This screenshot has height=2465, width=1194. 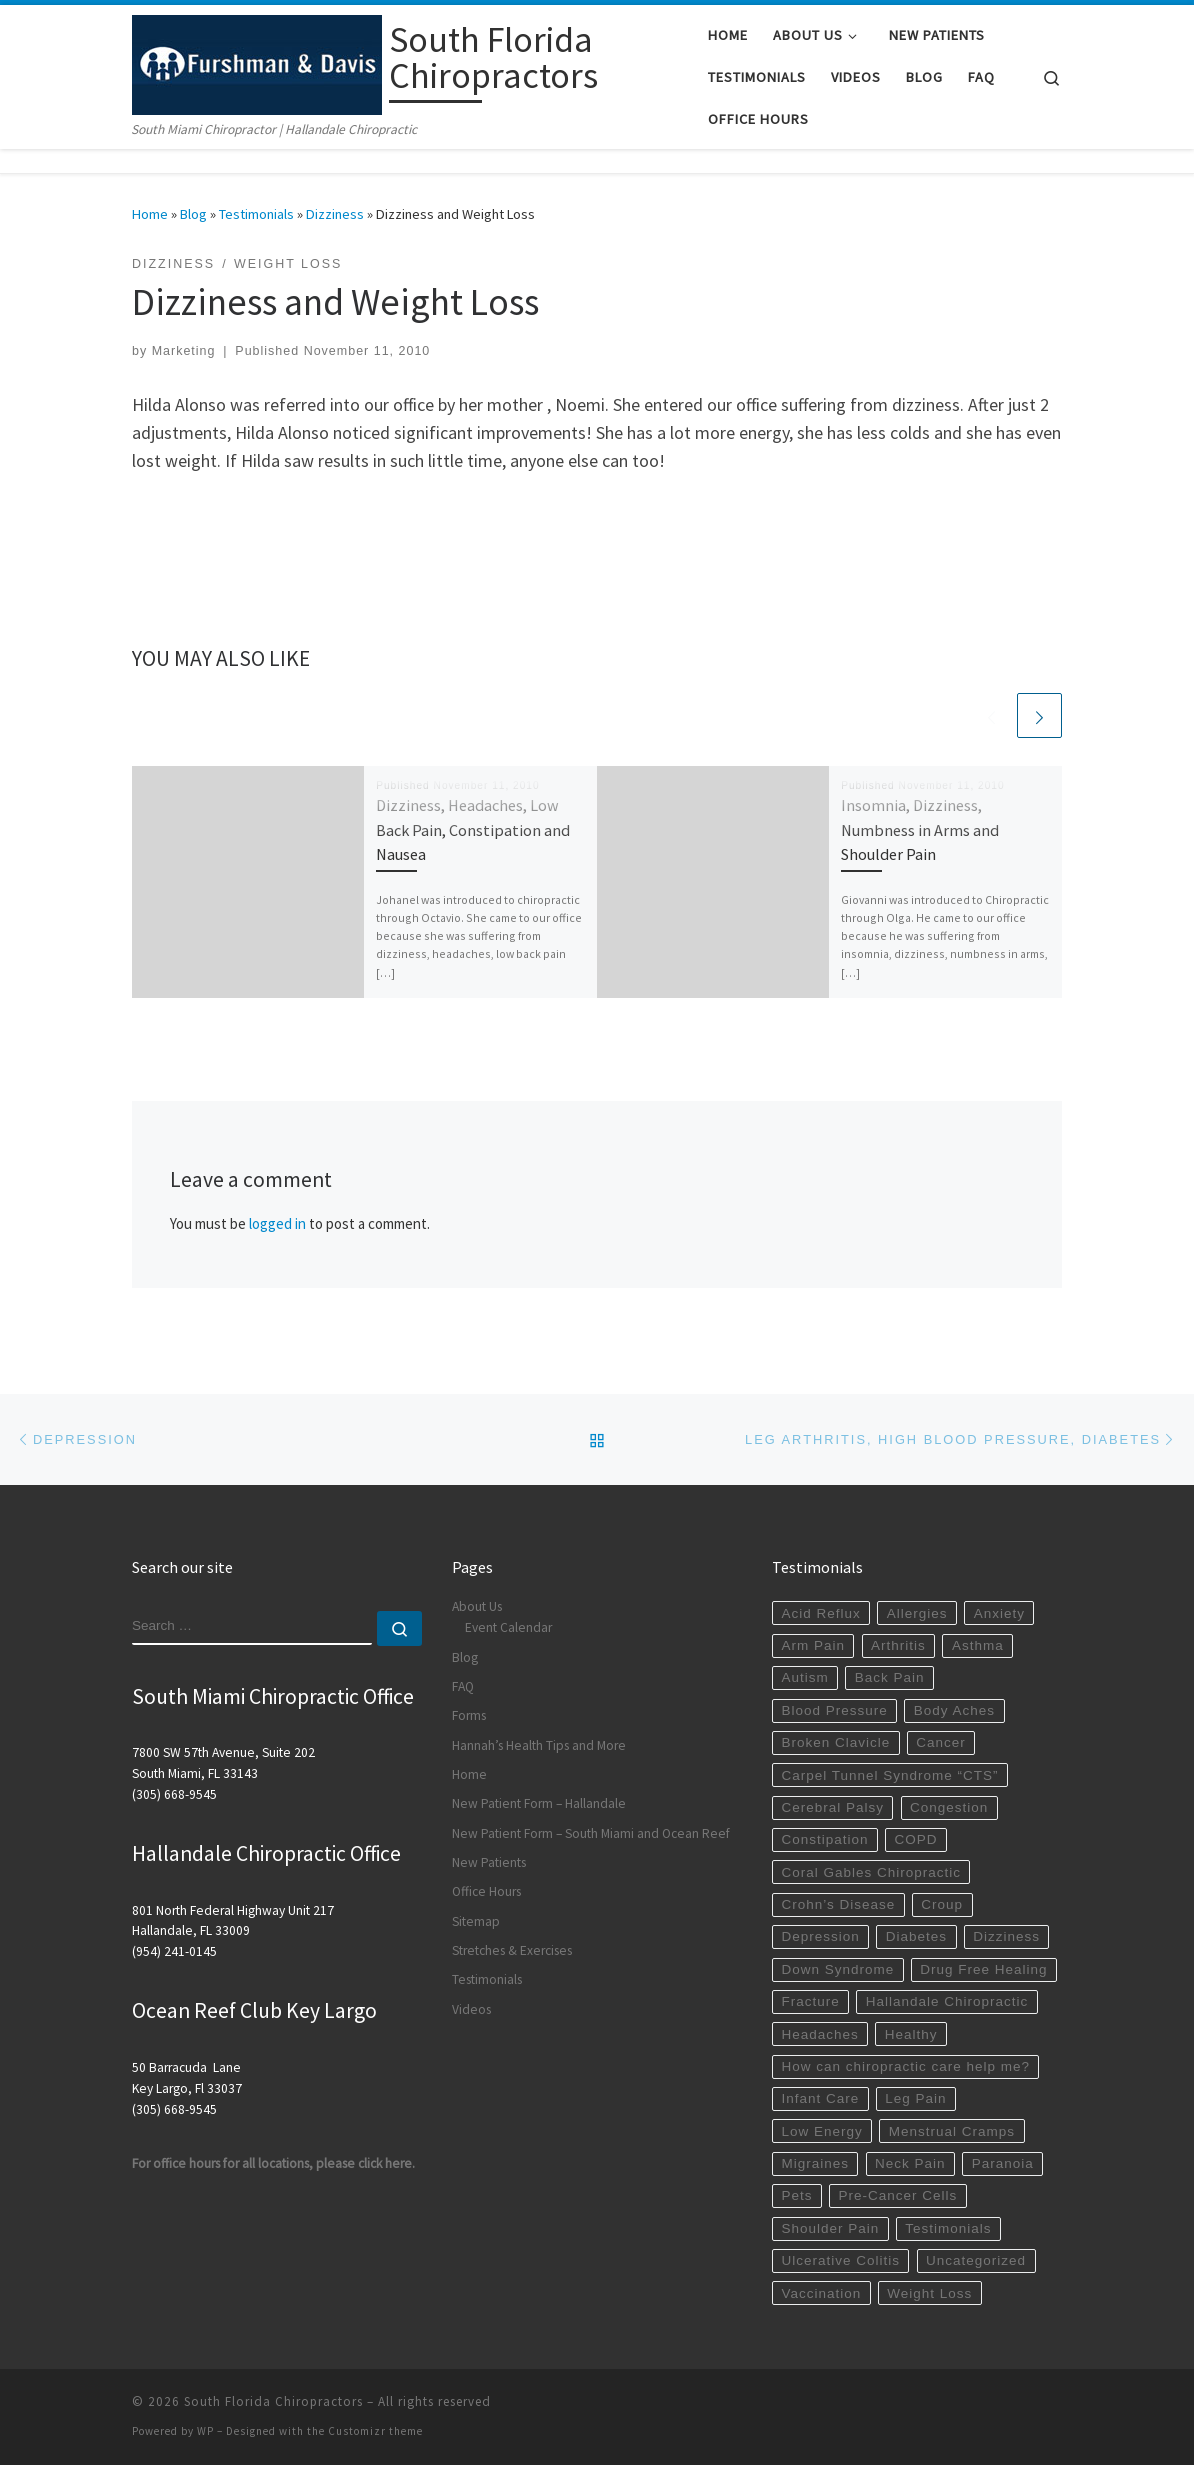 What do you see at coordinates (469, 1715) in the screenshot?
I see `Forms` at bounding box center [469, 1715].